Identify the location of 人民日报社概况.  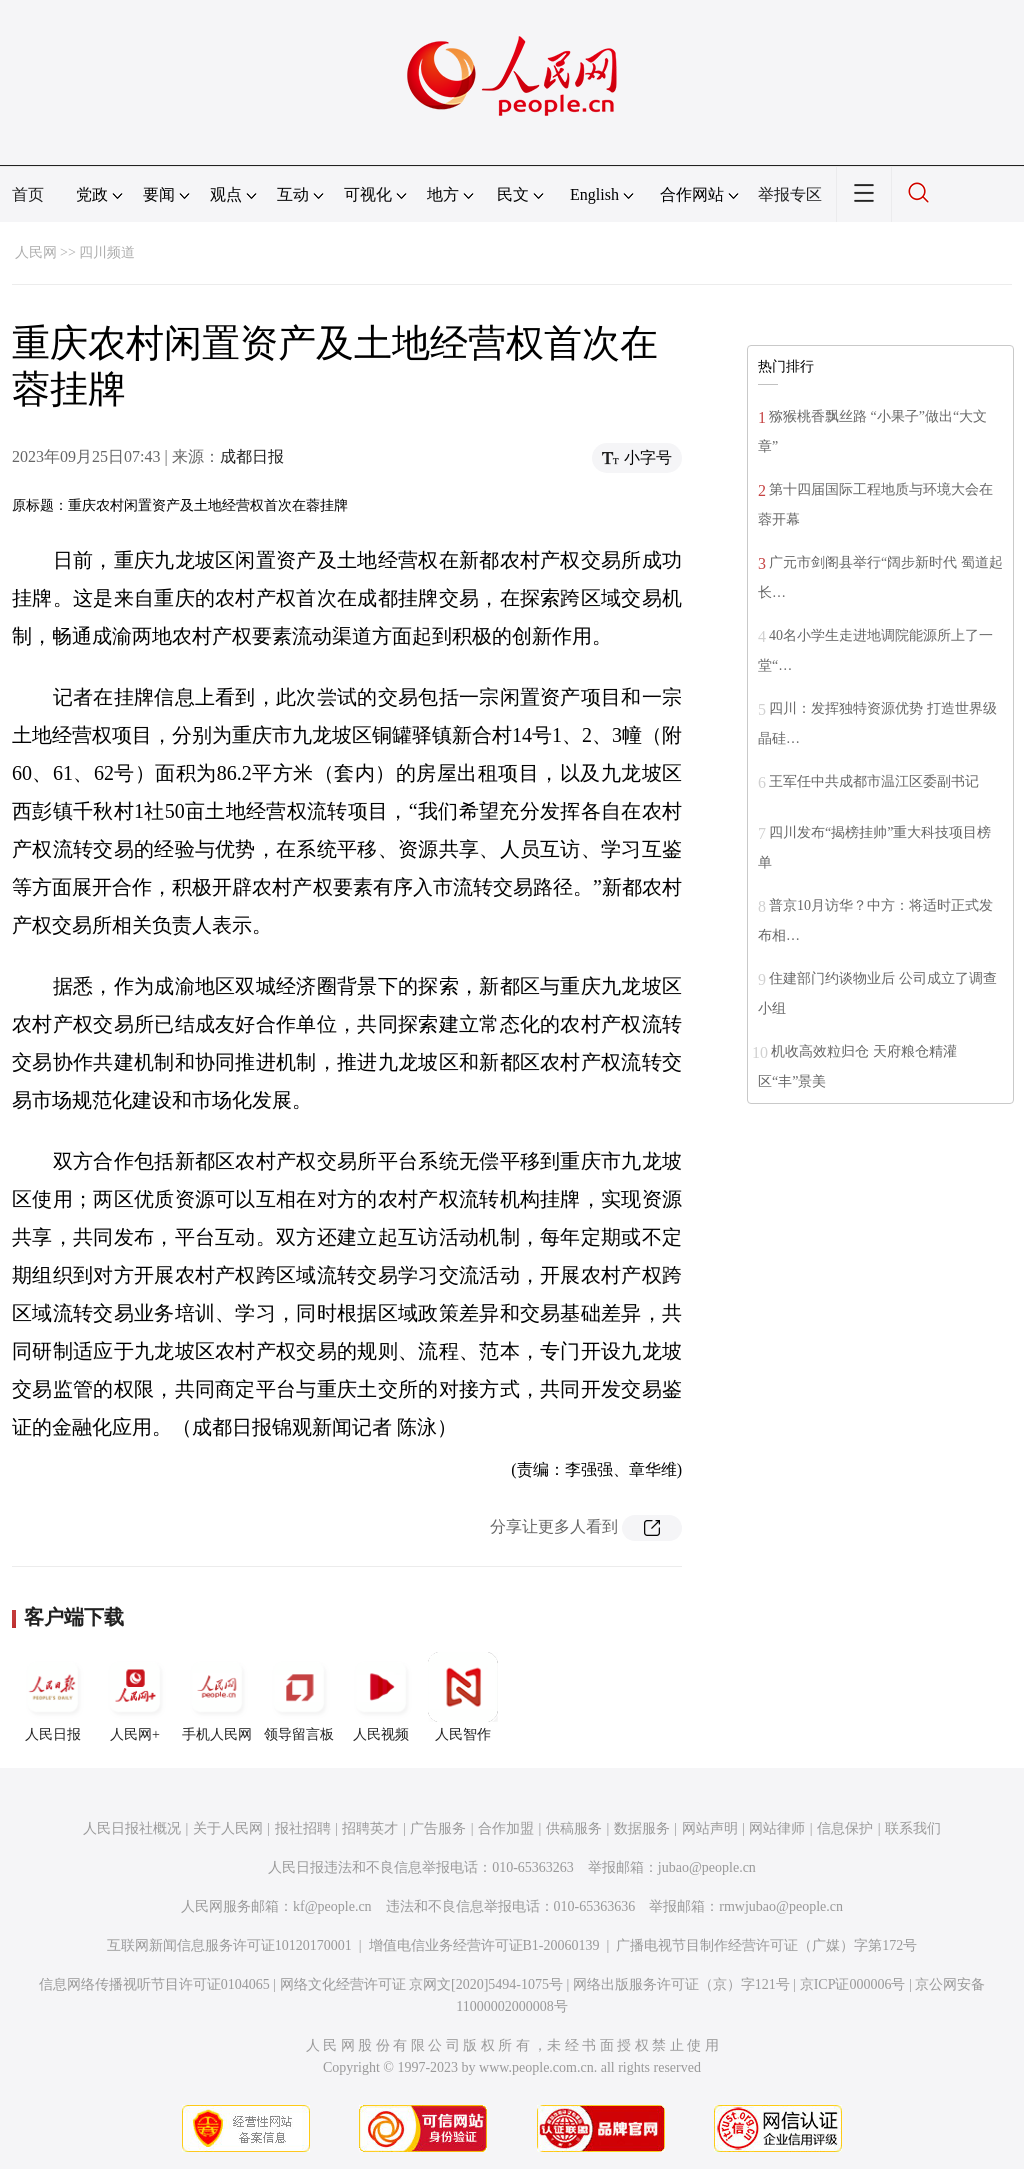
(132, 1828).